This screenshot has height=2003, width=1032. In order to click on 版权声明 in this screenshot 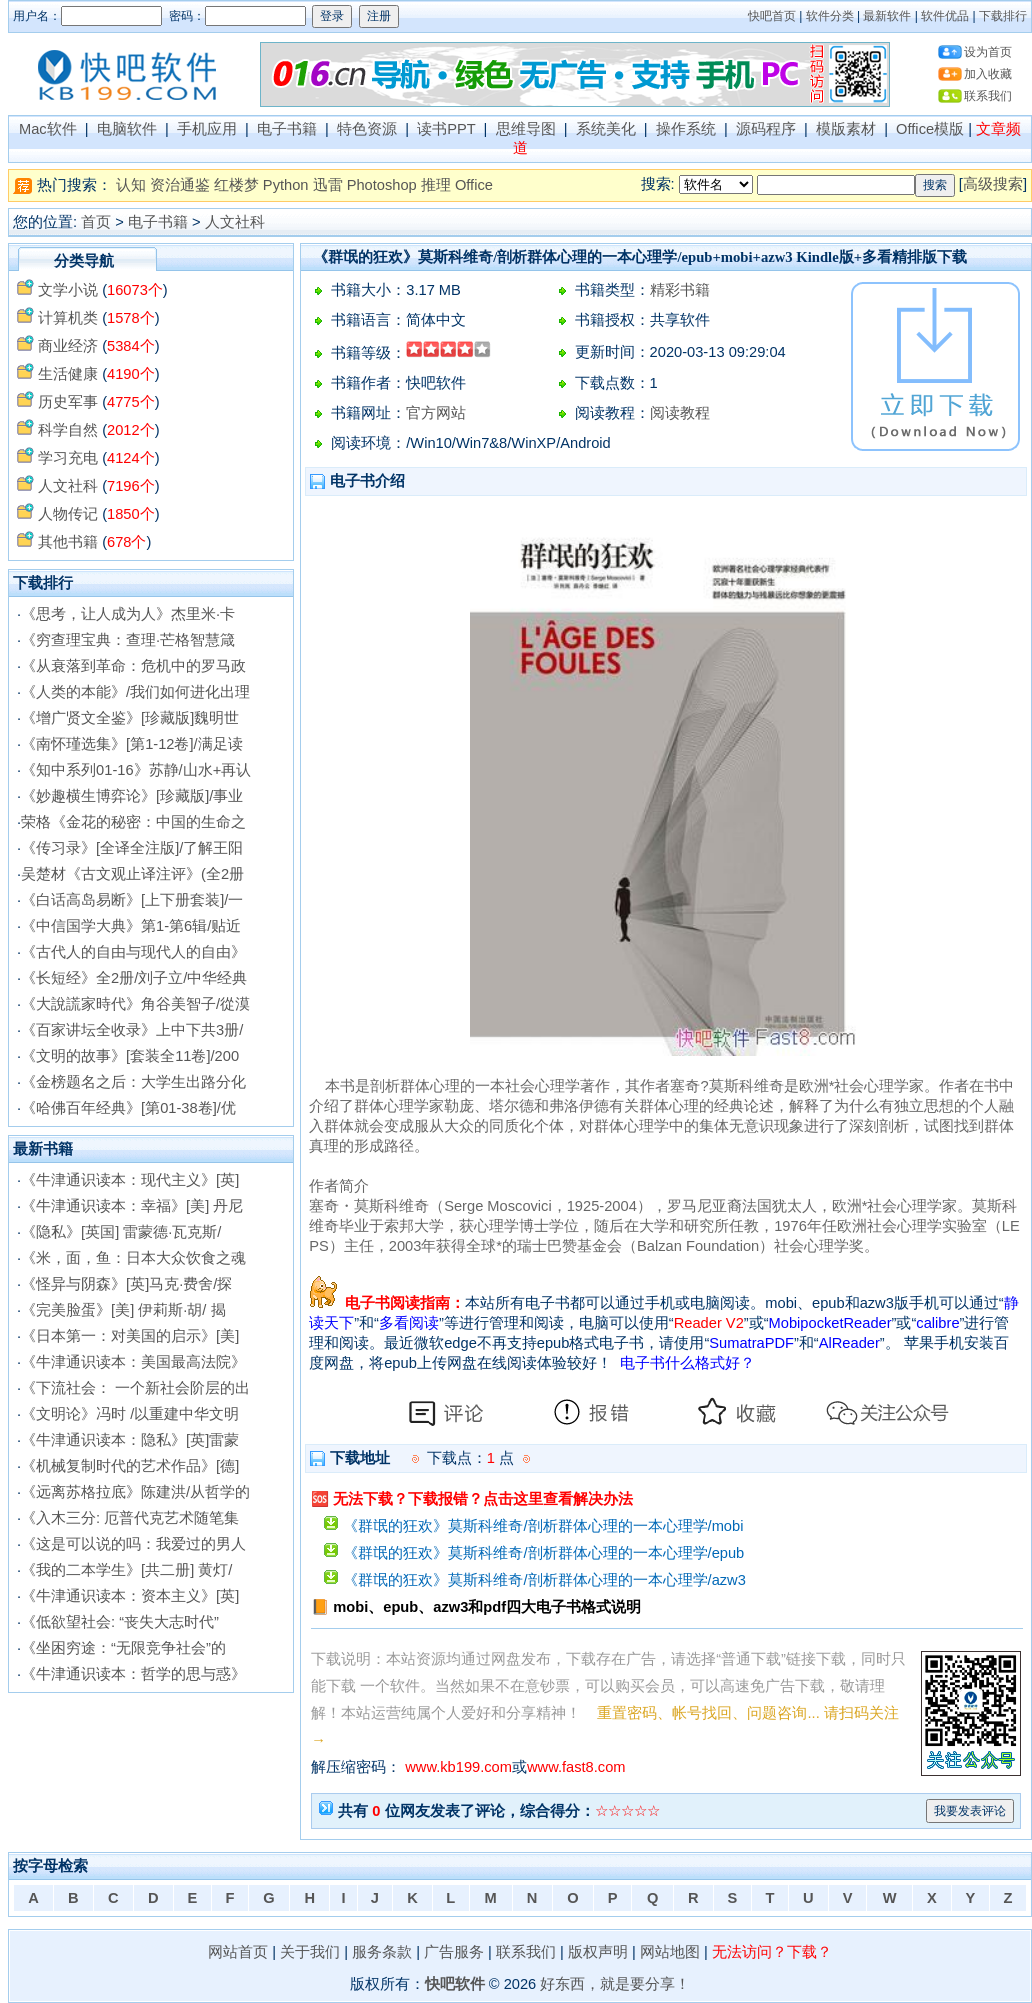, I will do `click(598, 1952)`.